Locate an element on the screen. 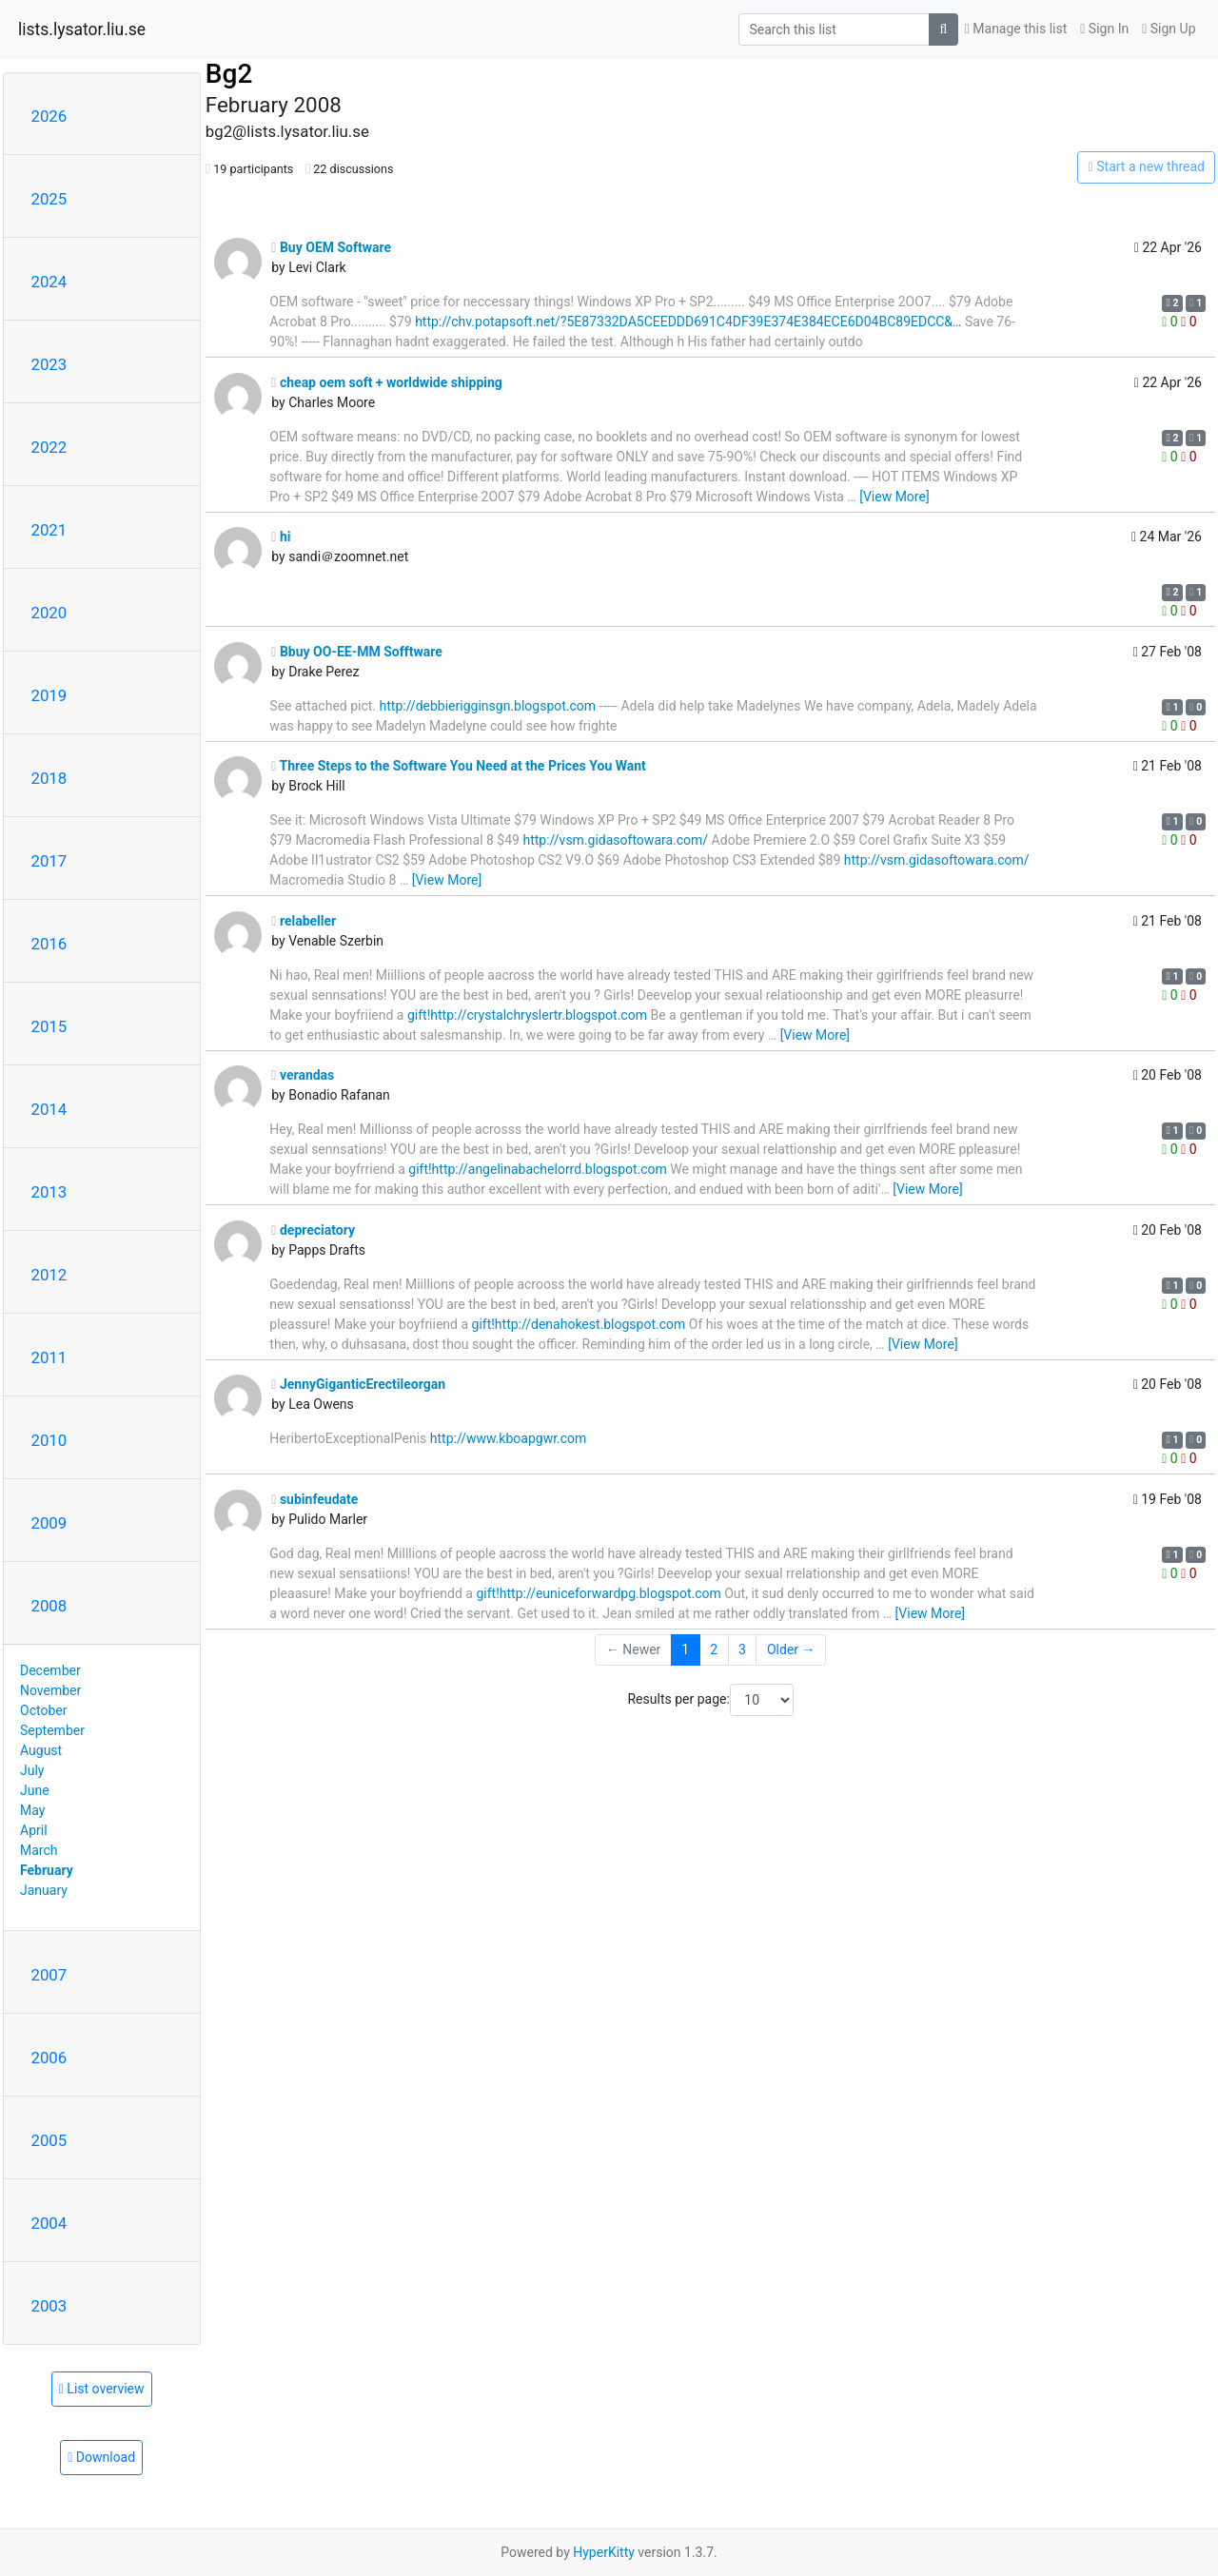  gift!http://angelinabachelorrd.blogspot.com is located at coordinates (537, 1169).